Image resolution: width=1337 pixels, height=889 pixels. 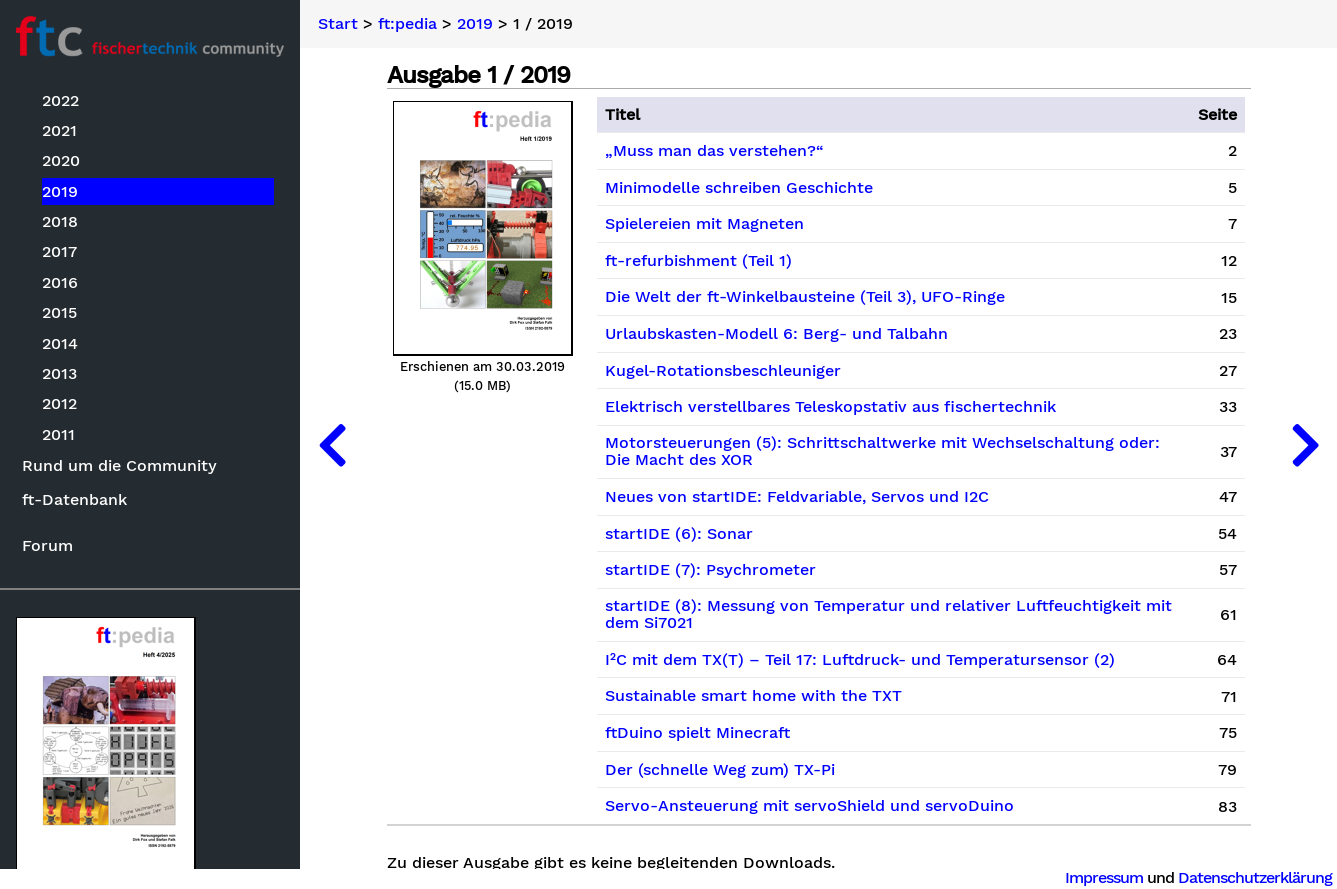 What do you see at coordinates (723, 371) in the screenshot?
I see `Kugel-Rotationsbeschleuniger` at bounding box center [723, 371].